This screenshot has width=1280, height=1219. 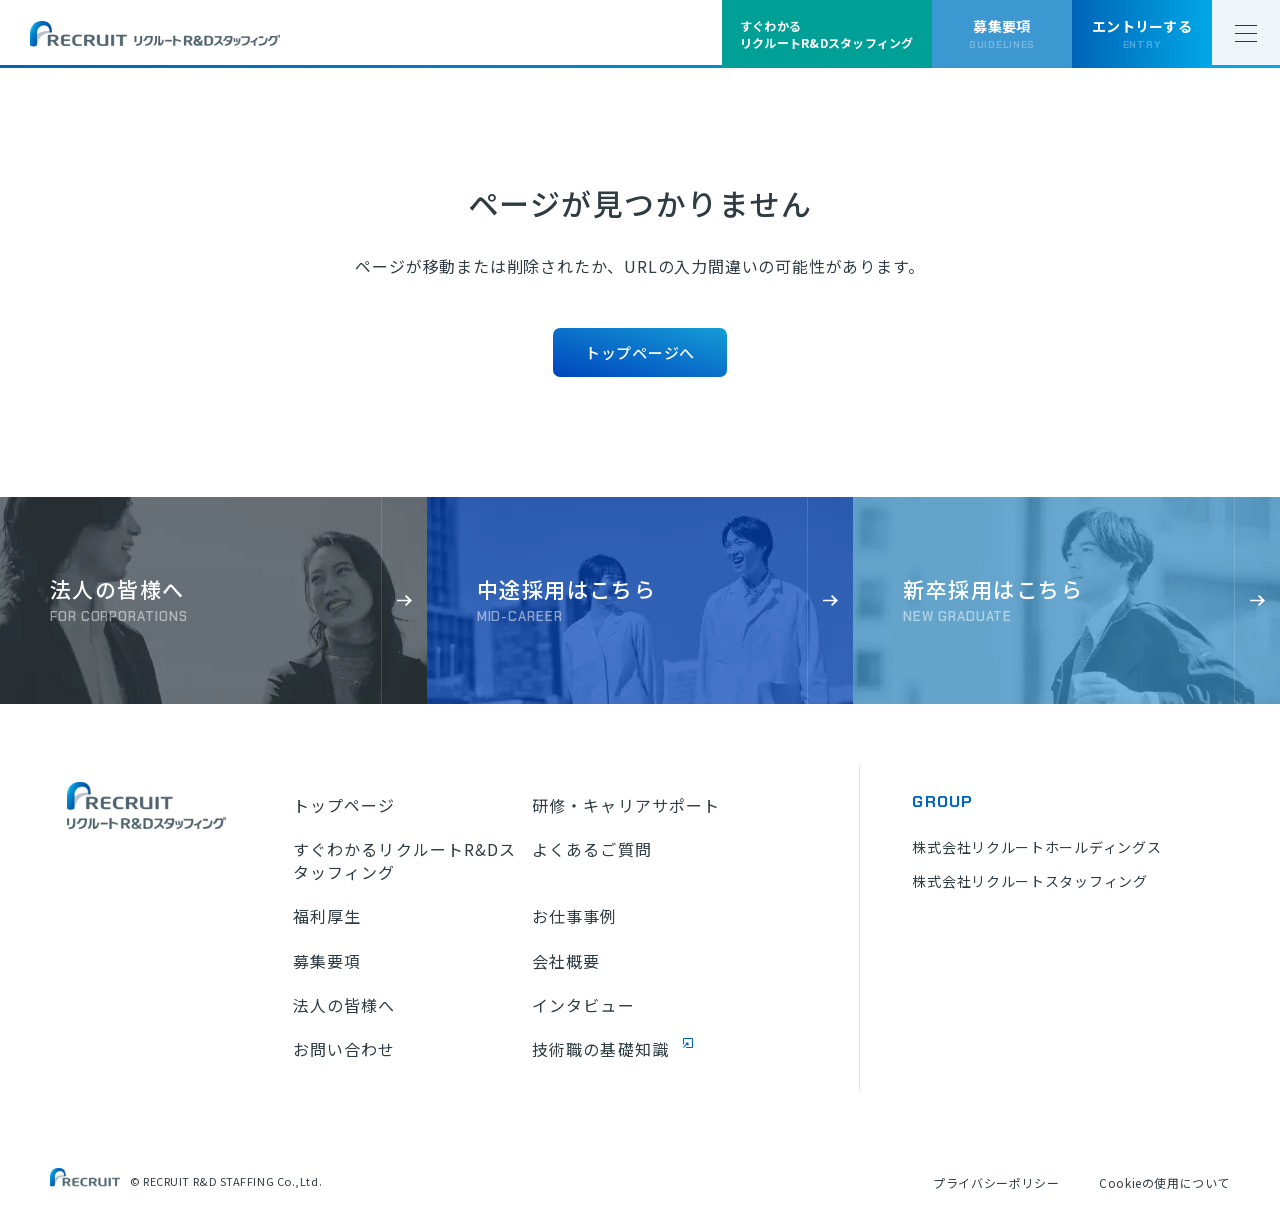 I want to click on プライバシーポリシー, so click(x=996, y=1182).